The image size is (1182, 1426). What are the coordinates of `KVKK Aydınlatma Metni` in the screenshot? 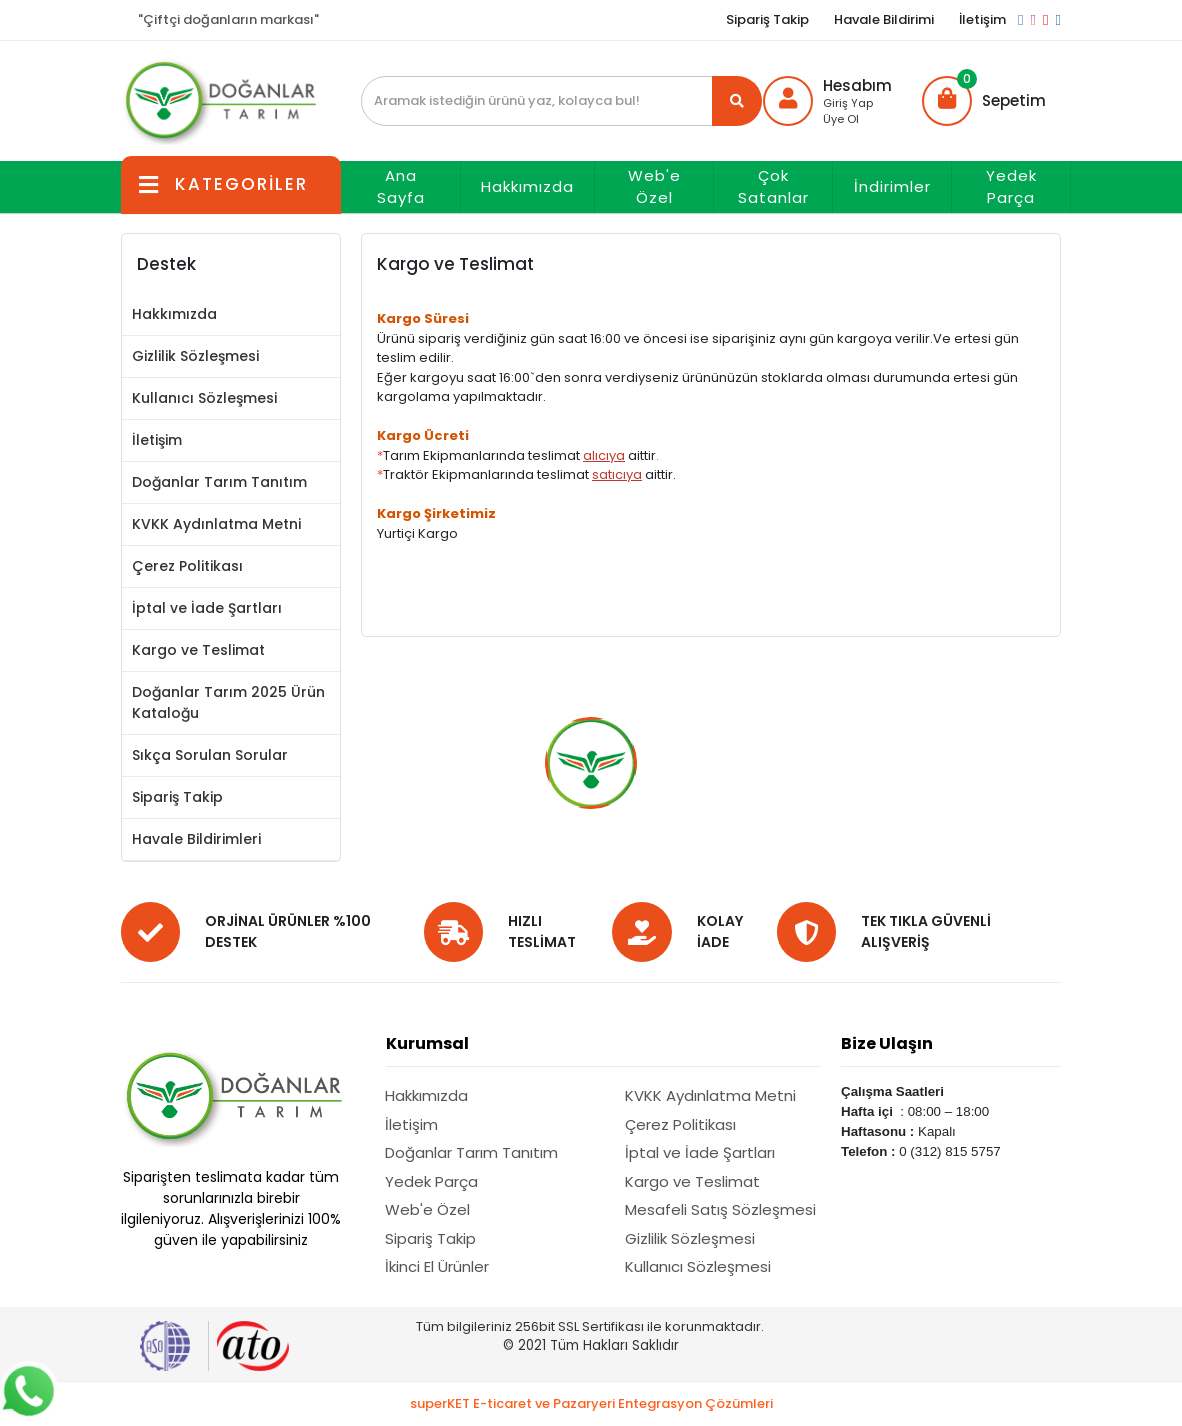 It's located at (216, 524).